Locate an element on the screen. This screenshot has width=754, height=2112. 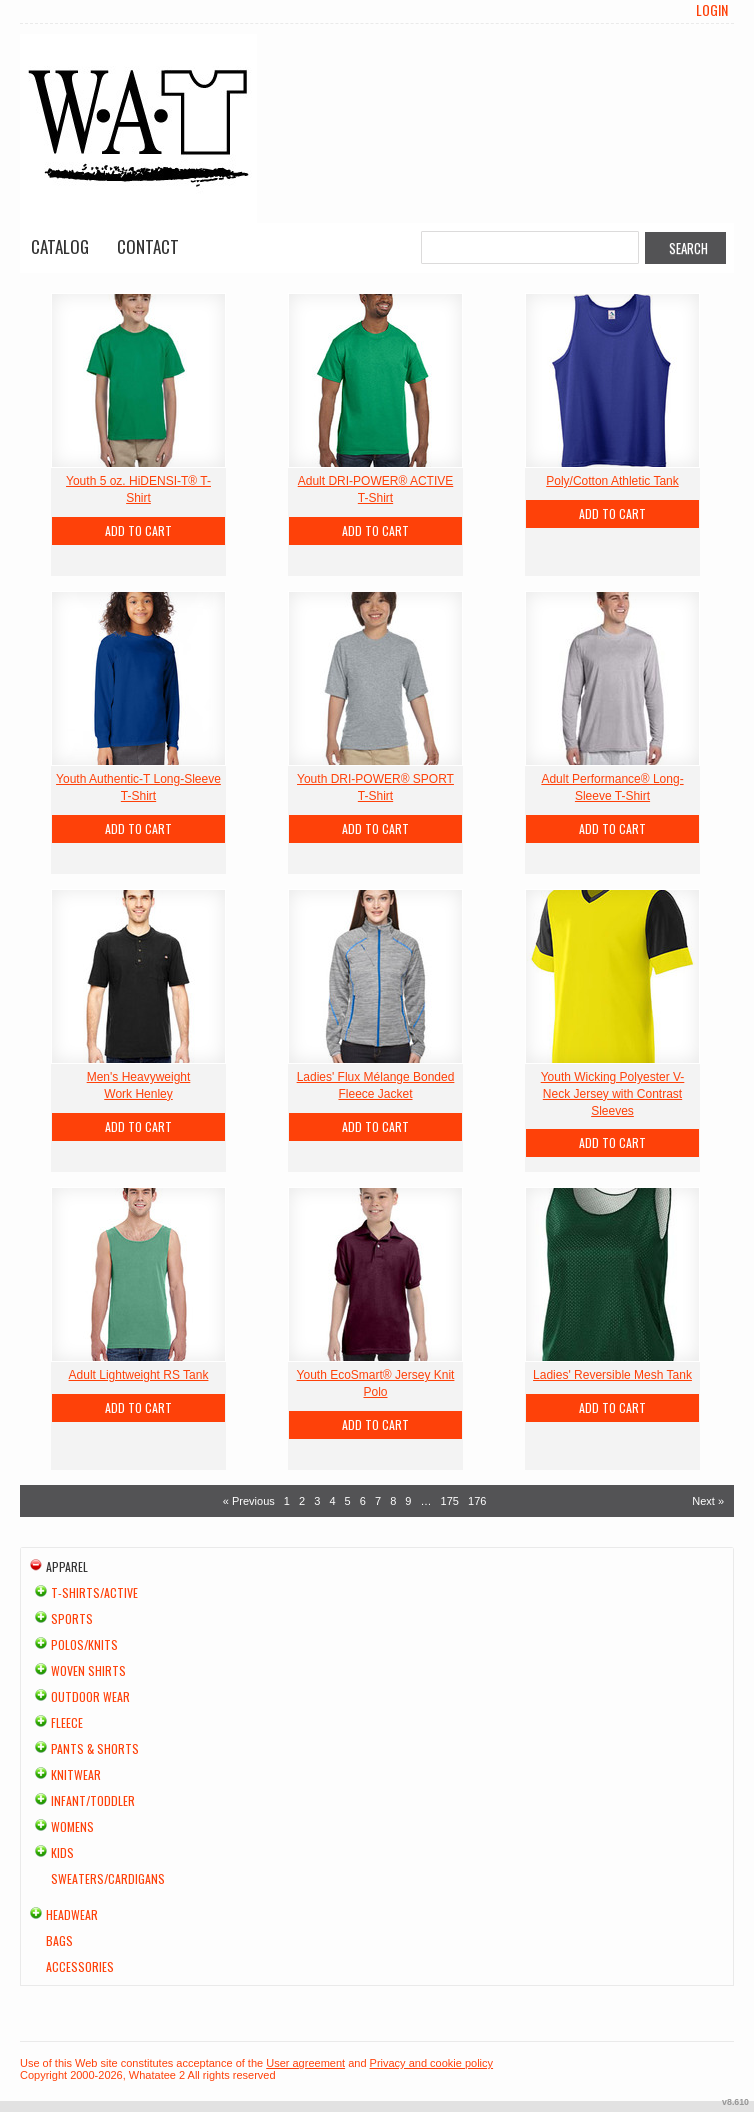
6 [Page 6] is located at coordinates (363, 1501).